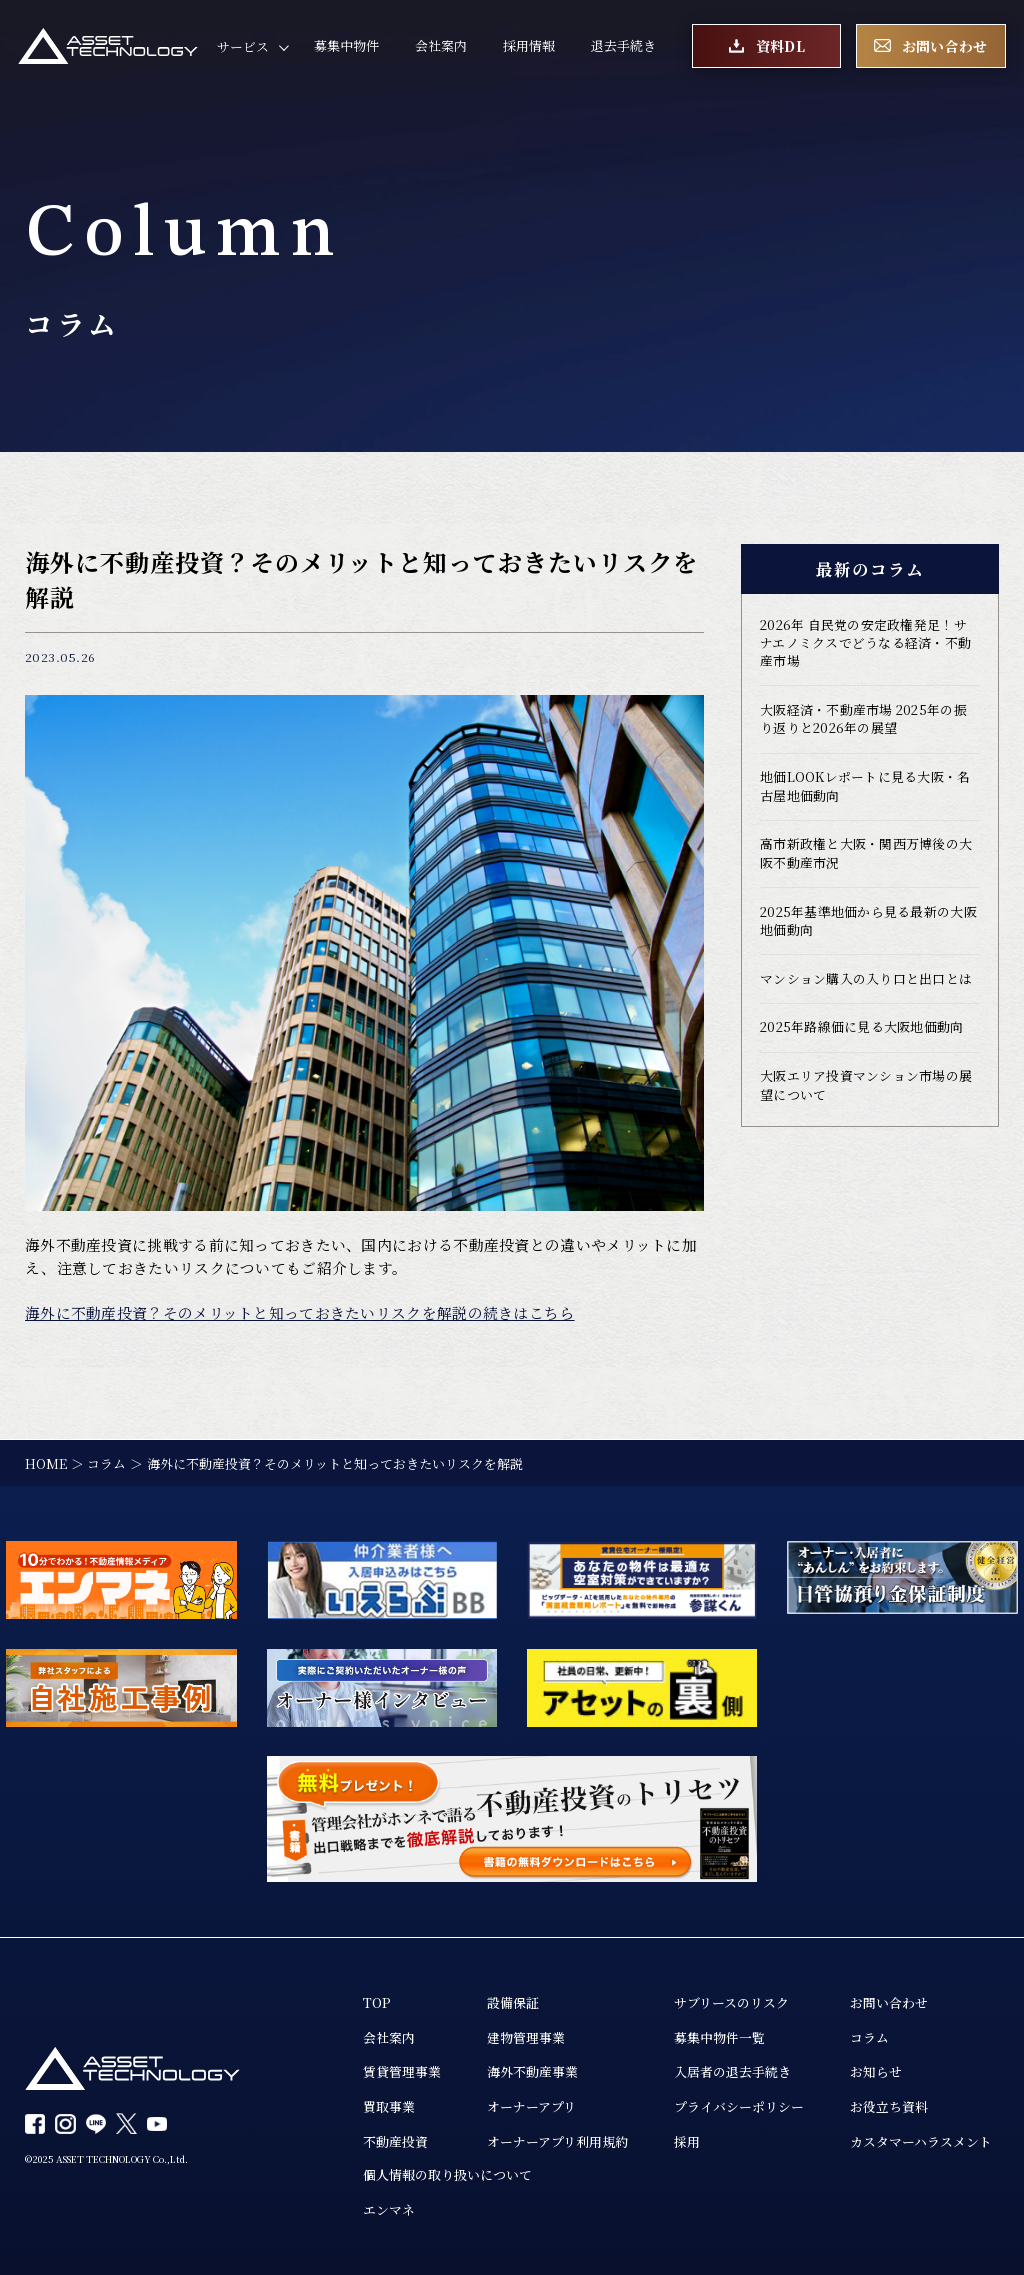  What do you see at coordinates (921, 2142) in the screenshot?
I see `カスタマーハラスメント` at bounding box center [921, 2142].